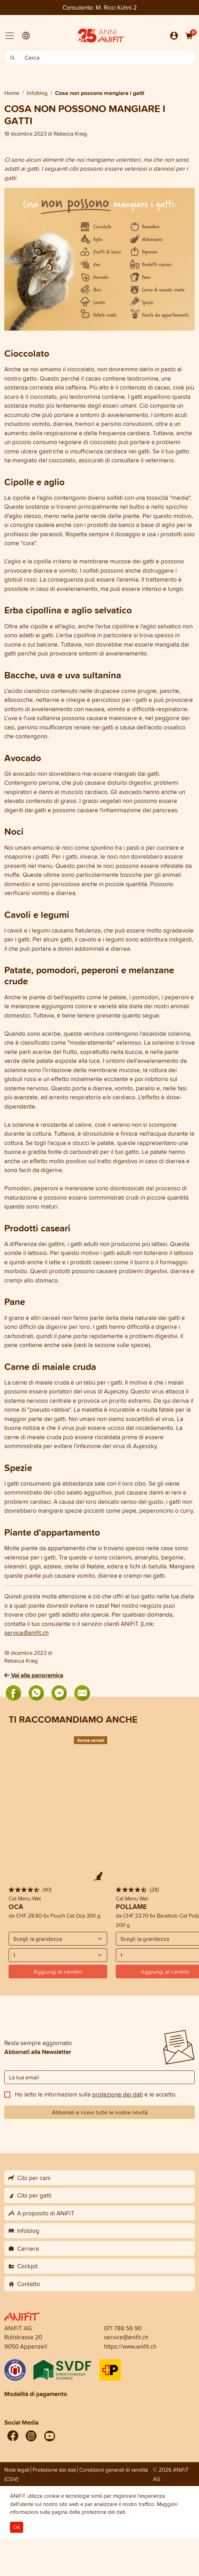  What do you see at coordinates (130, 2346) in the screenshot?
I see `https://www.anifit.ch` at bounding box center [130, 2346].